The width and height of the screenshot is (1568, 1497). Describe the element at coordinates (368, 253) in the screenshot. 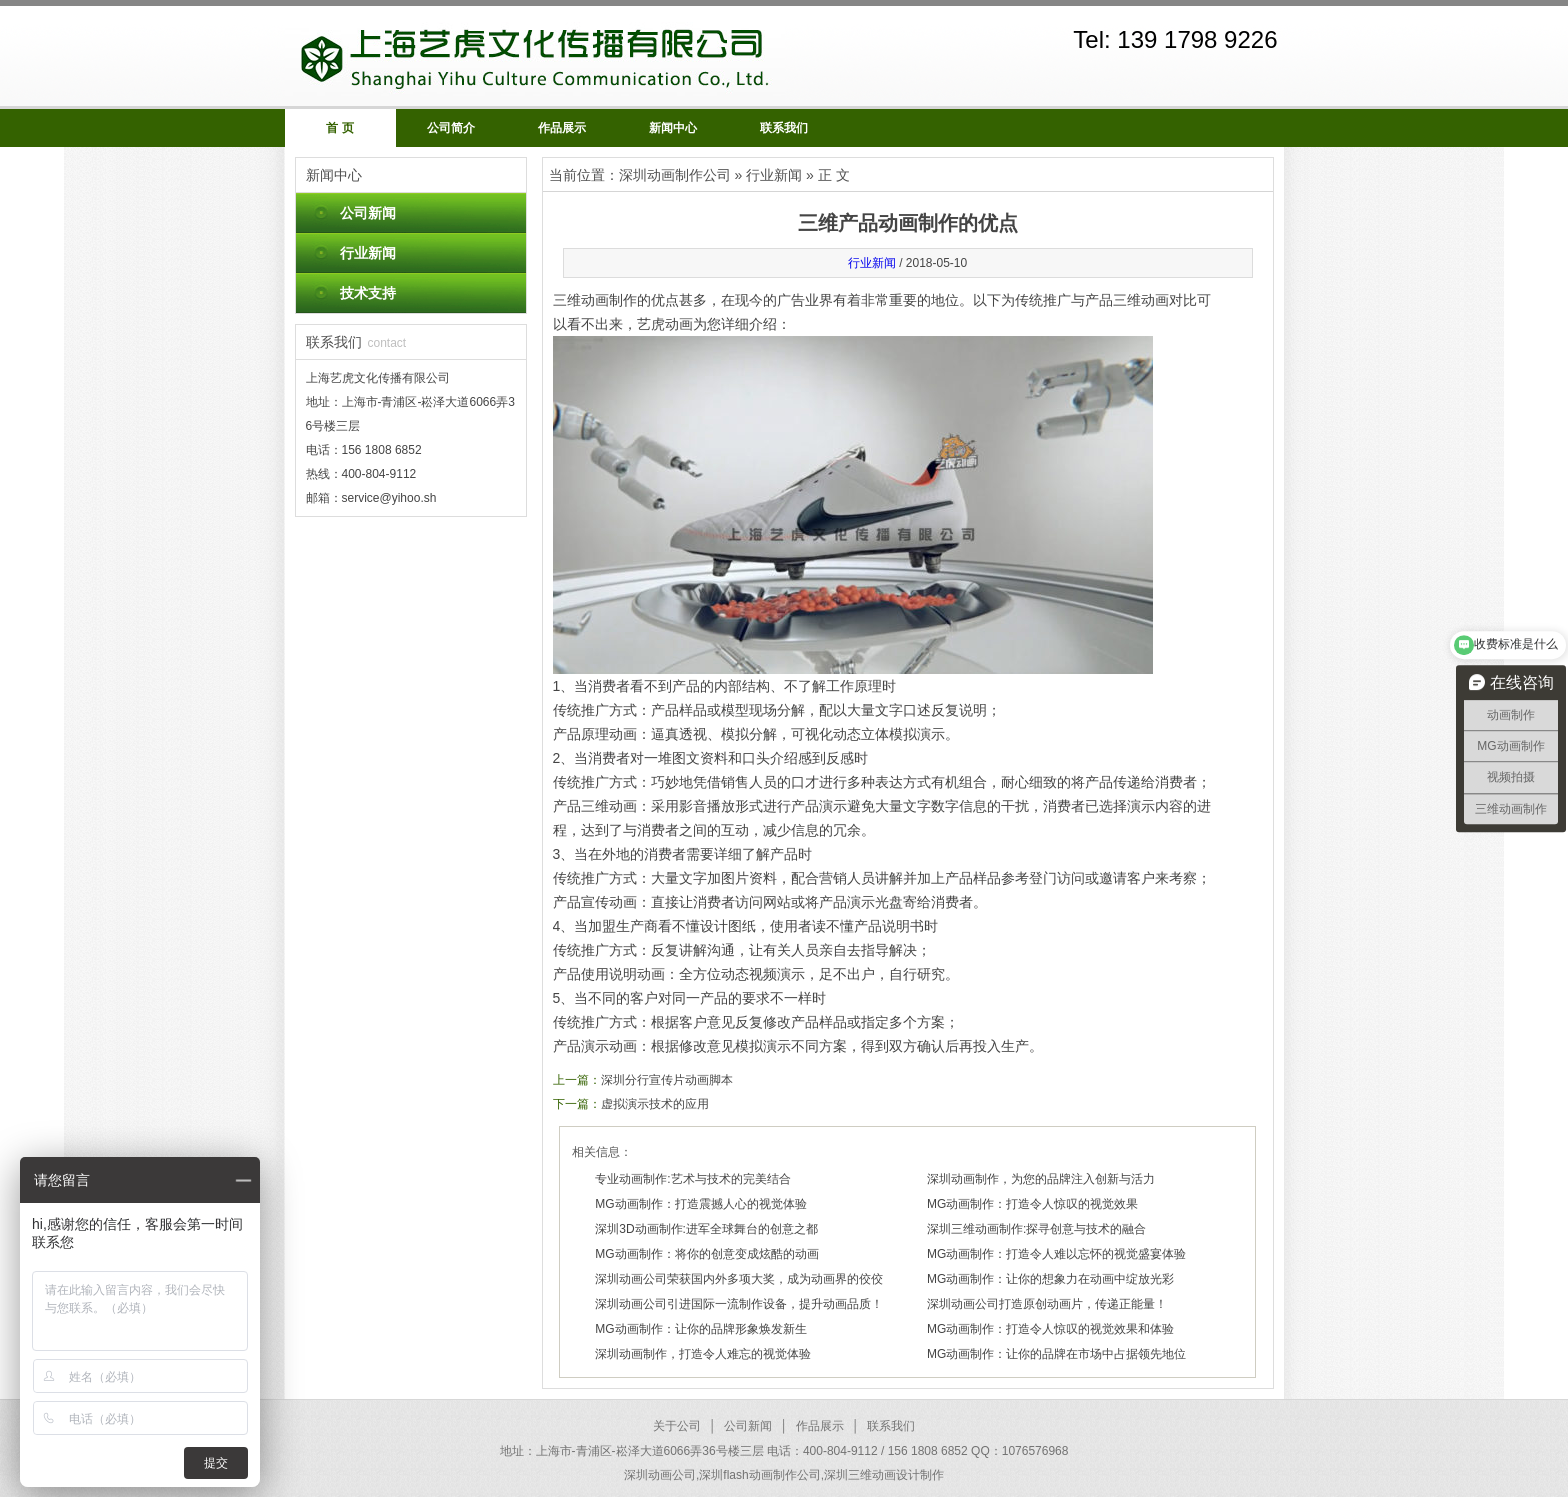

I see `行业新闻` at that location.